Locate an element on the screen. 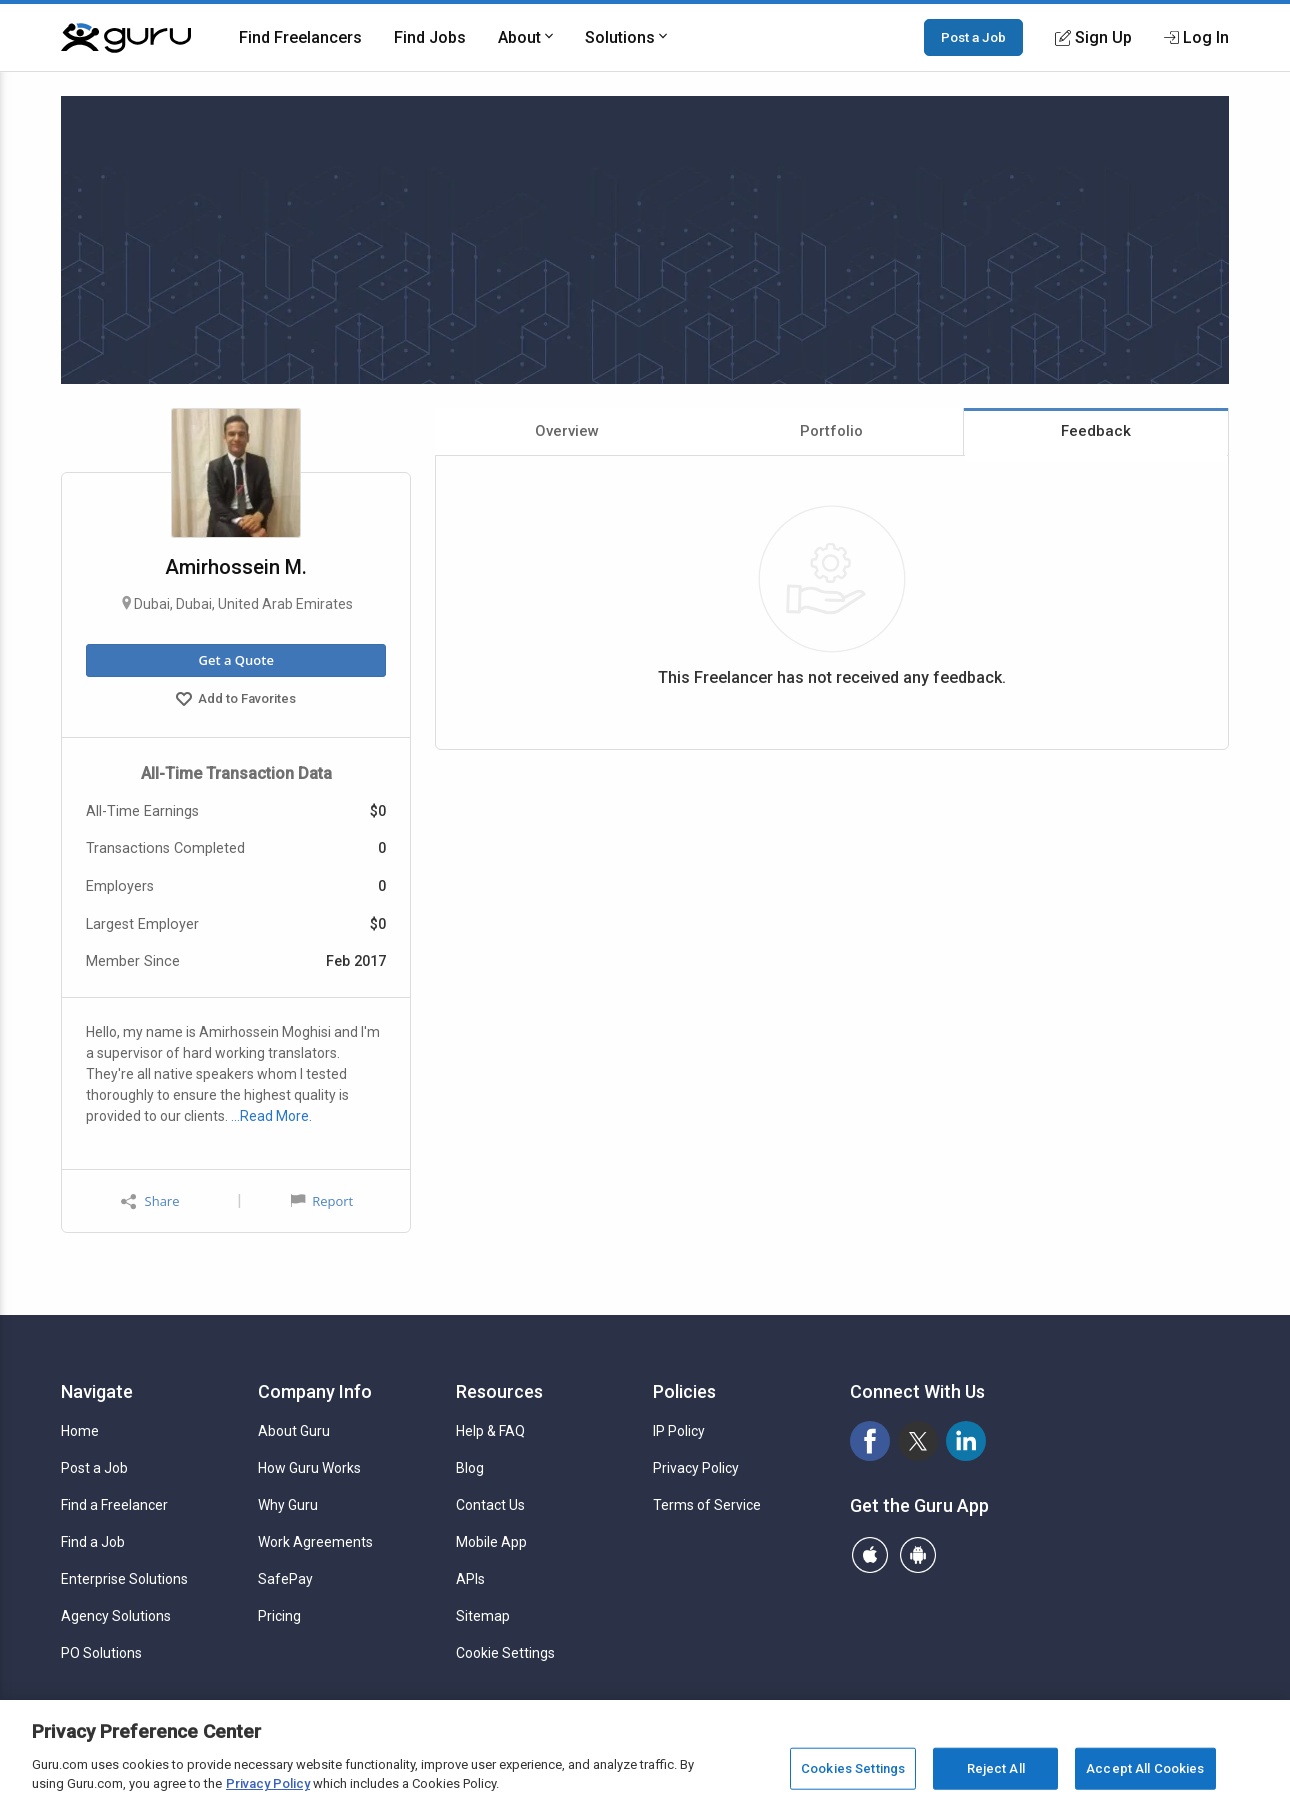 This screenshot has width=1290, height=1817. Work Agreements is located at coordinates (315, 1542).